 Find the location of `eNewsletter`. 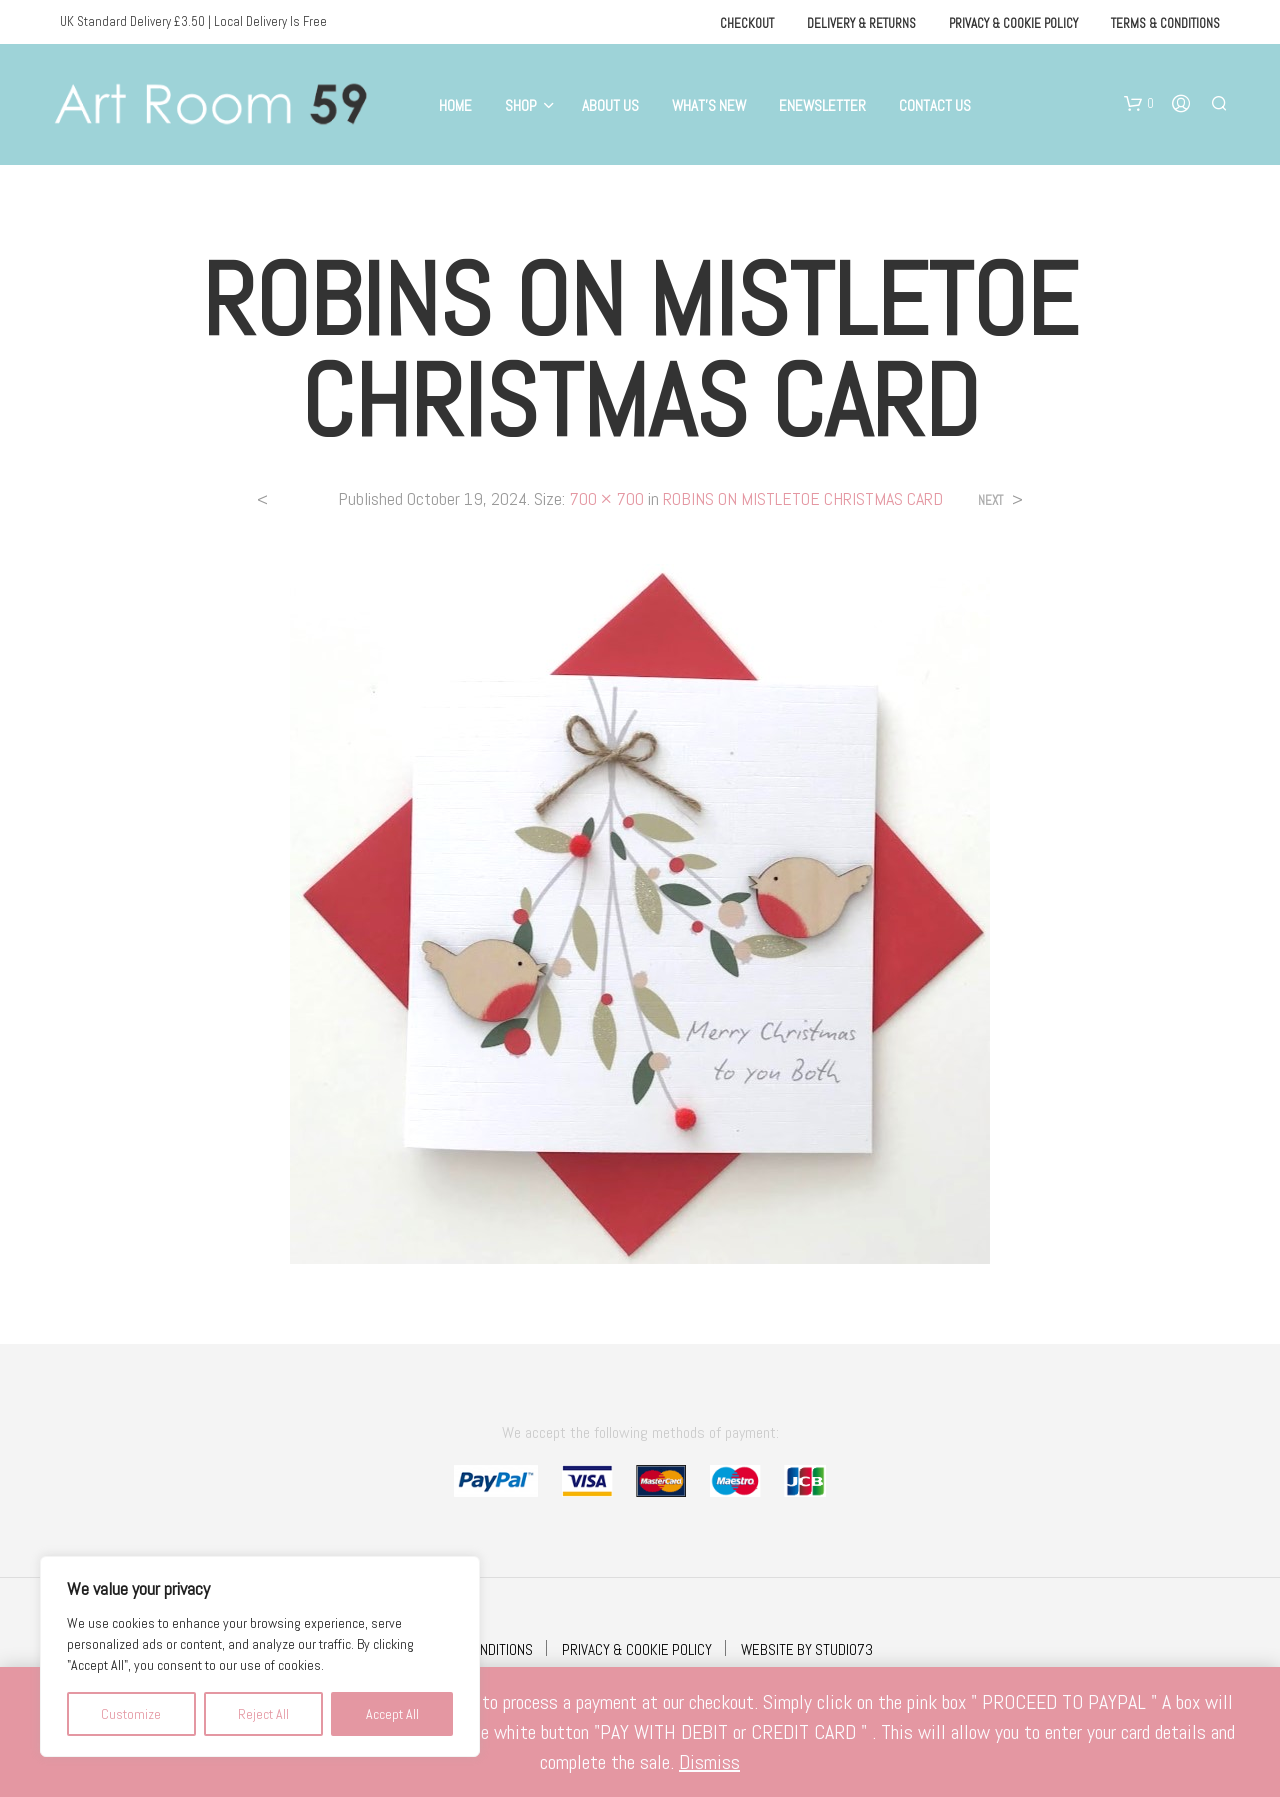

eNewsletter is located at coordinates (822, 105).